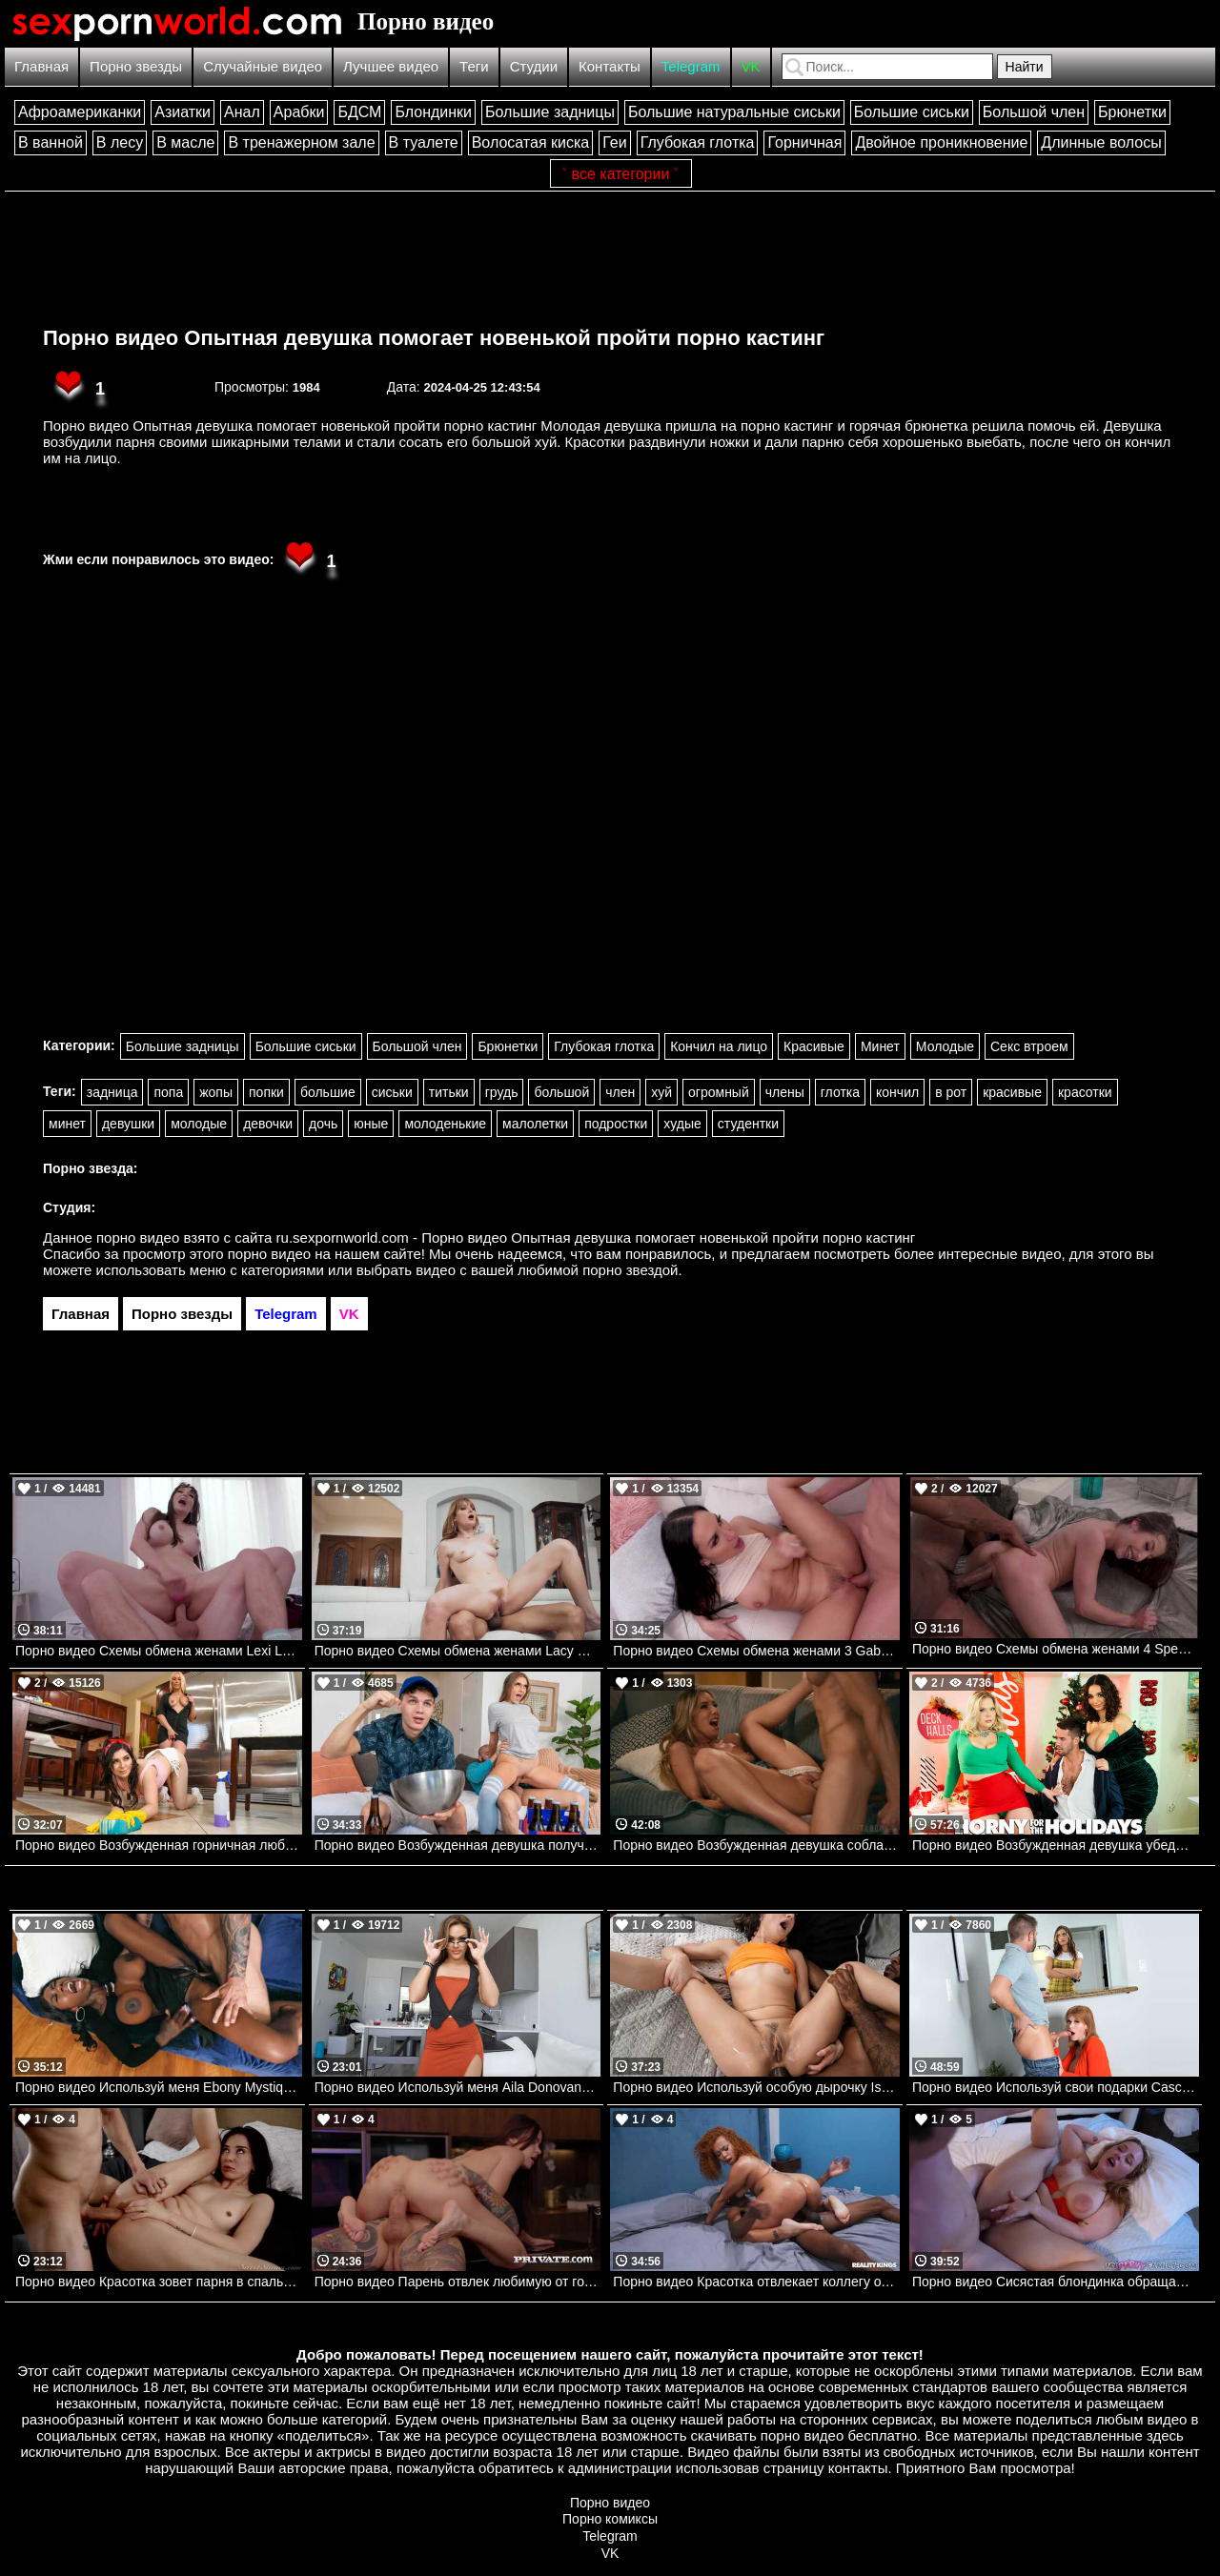  I want to click on Порно видео Сисястая блондинка обращается к сводному братику за сексом Zoey Uso MyPervyFamily, so click(1055, 2281).